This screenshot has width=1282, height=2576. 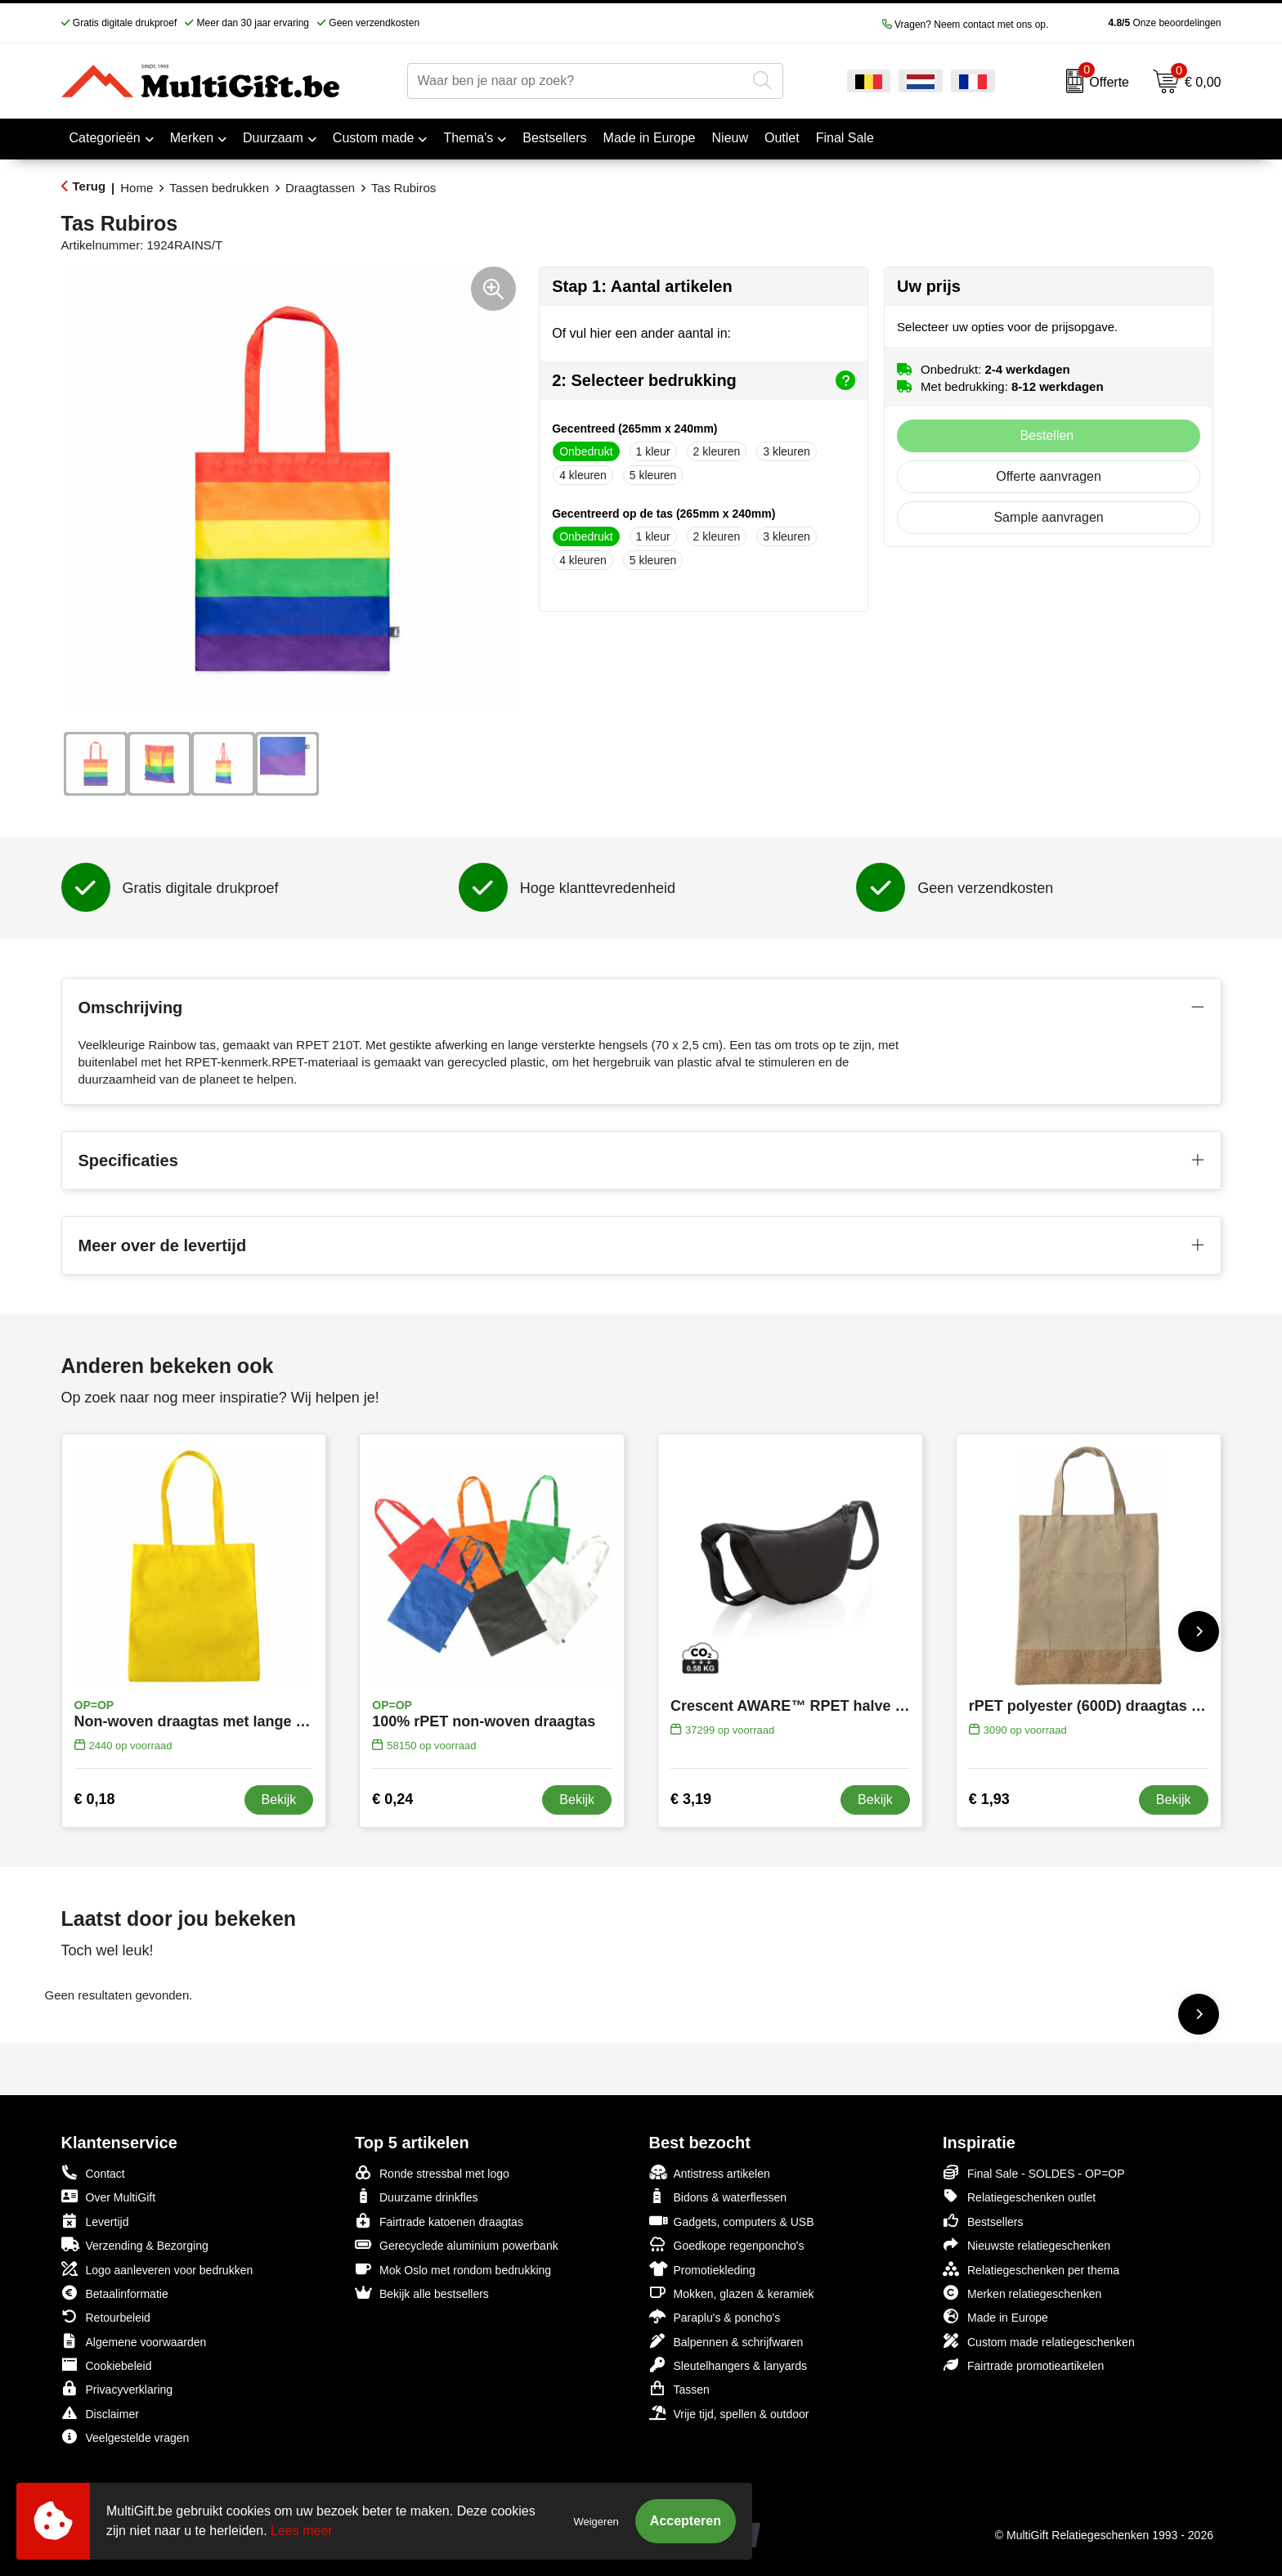 I want to click on Bidons & waterflessen, so click(x=718, y=2196).